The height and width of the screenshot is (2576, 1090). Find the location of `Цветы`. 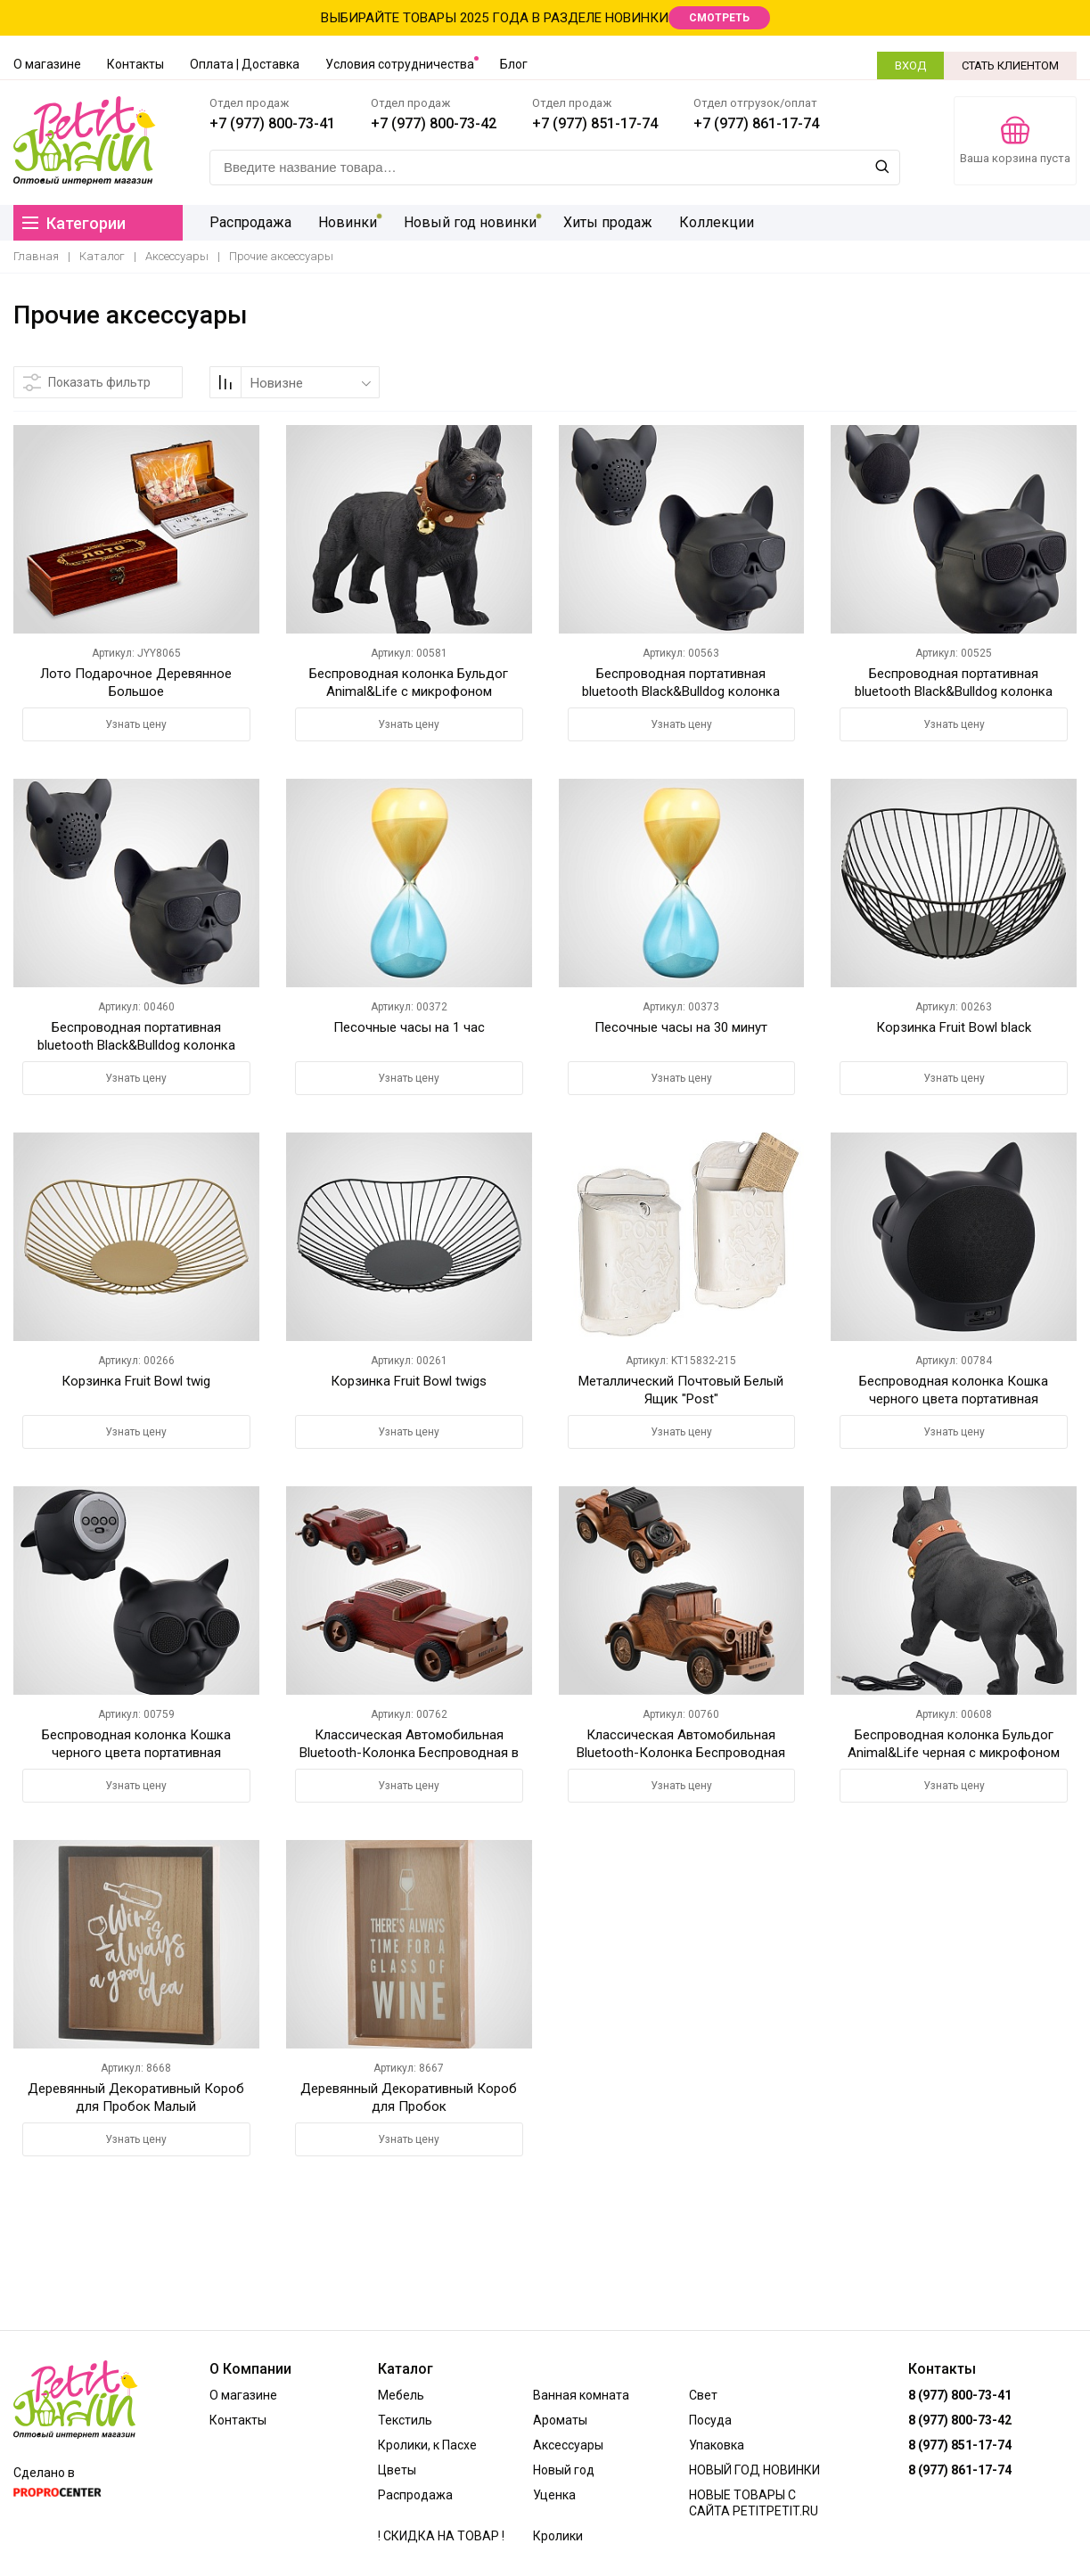

Цветы is located at coordinates (397, 2470).